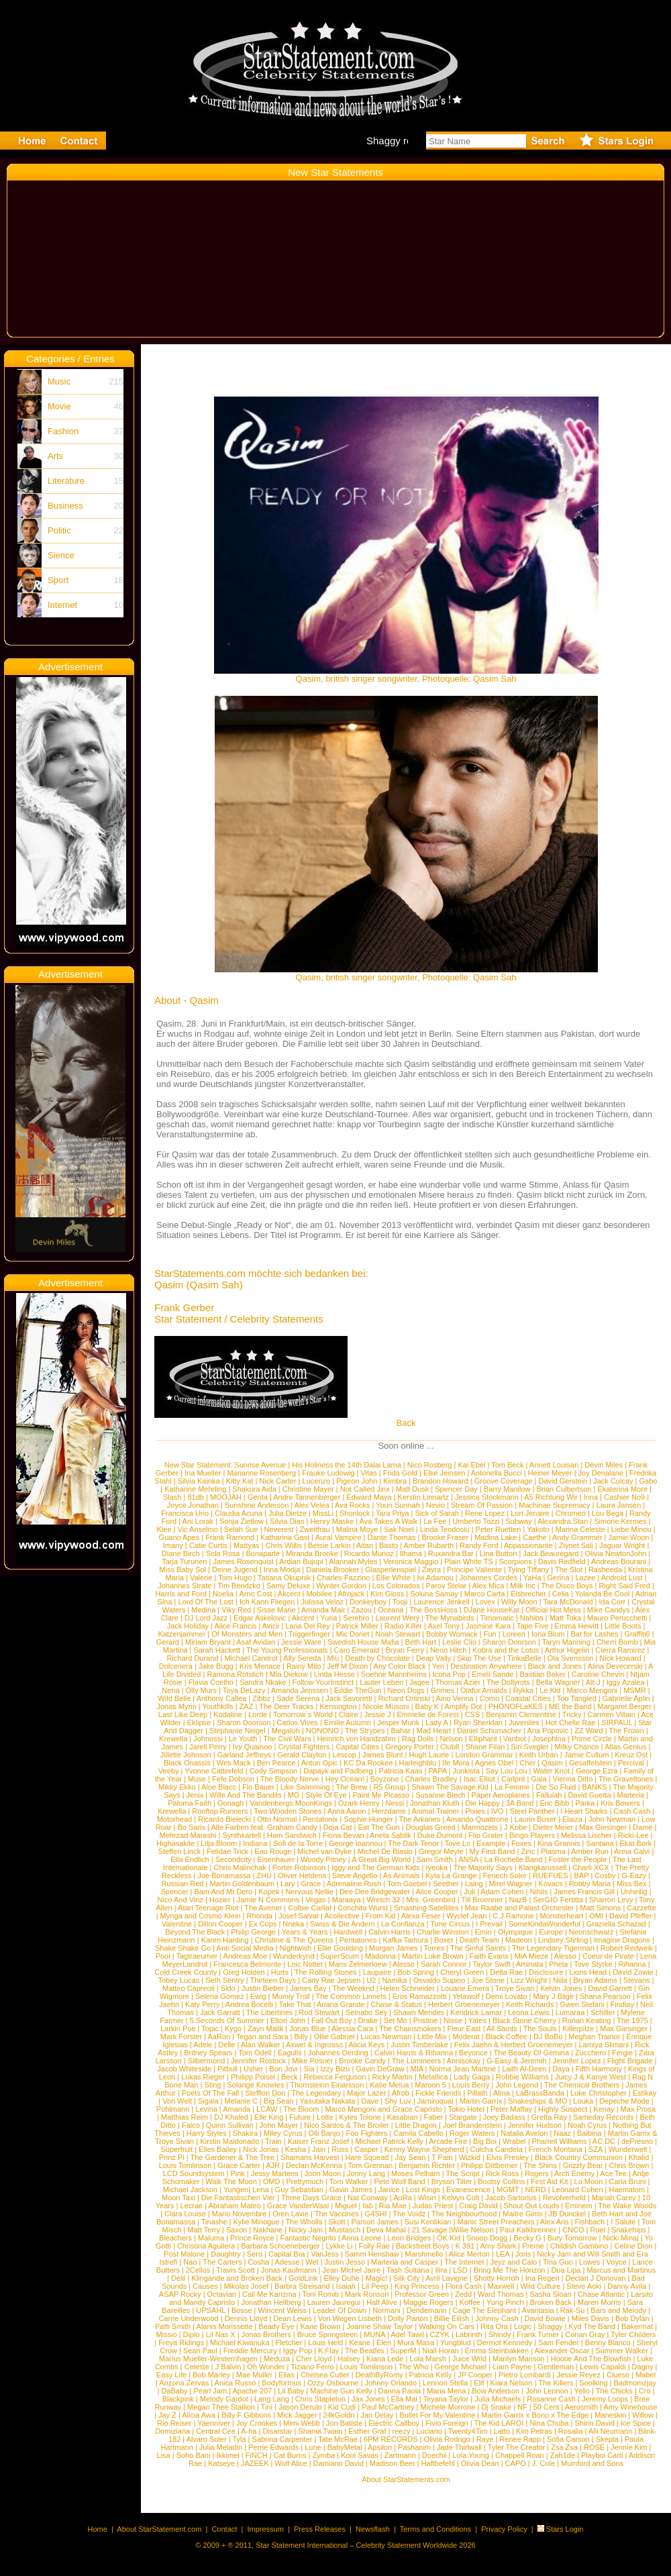 The image size is (671, 2576). Describe the element at coordinates (255, 1642) in the screenshot. I see `Asaf Avidan` at that location.